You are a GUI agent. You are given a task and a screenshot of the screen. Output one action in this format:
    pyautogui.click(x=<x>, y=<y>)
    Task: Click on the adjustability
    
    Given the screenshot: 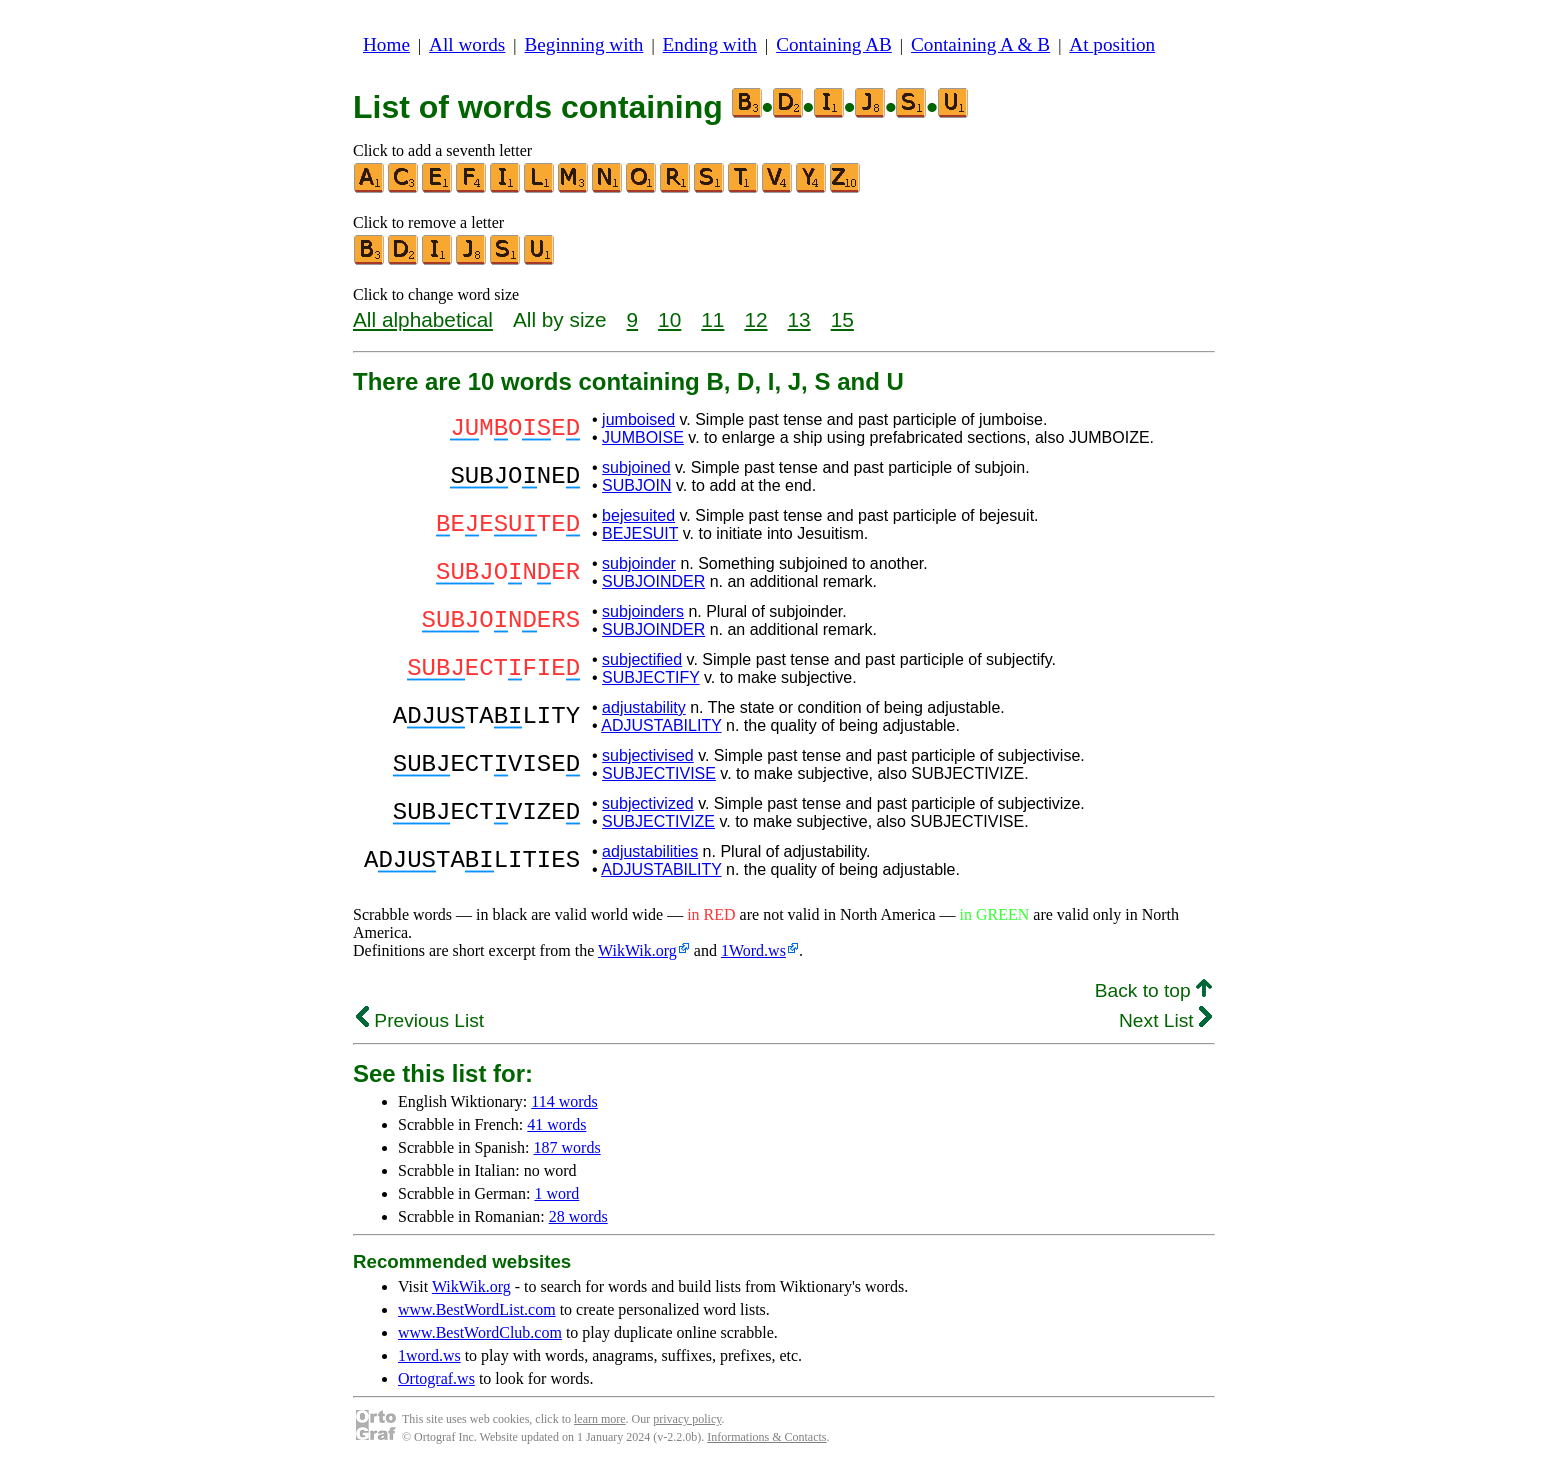 What is the action you would take?
    pyautogui.click(x=644, y=707)
    